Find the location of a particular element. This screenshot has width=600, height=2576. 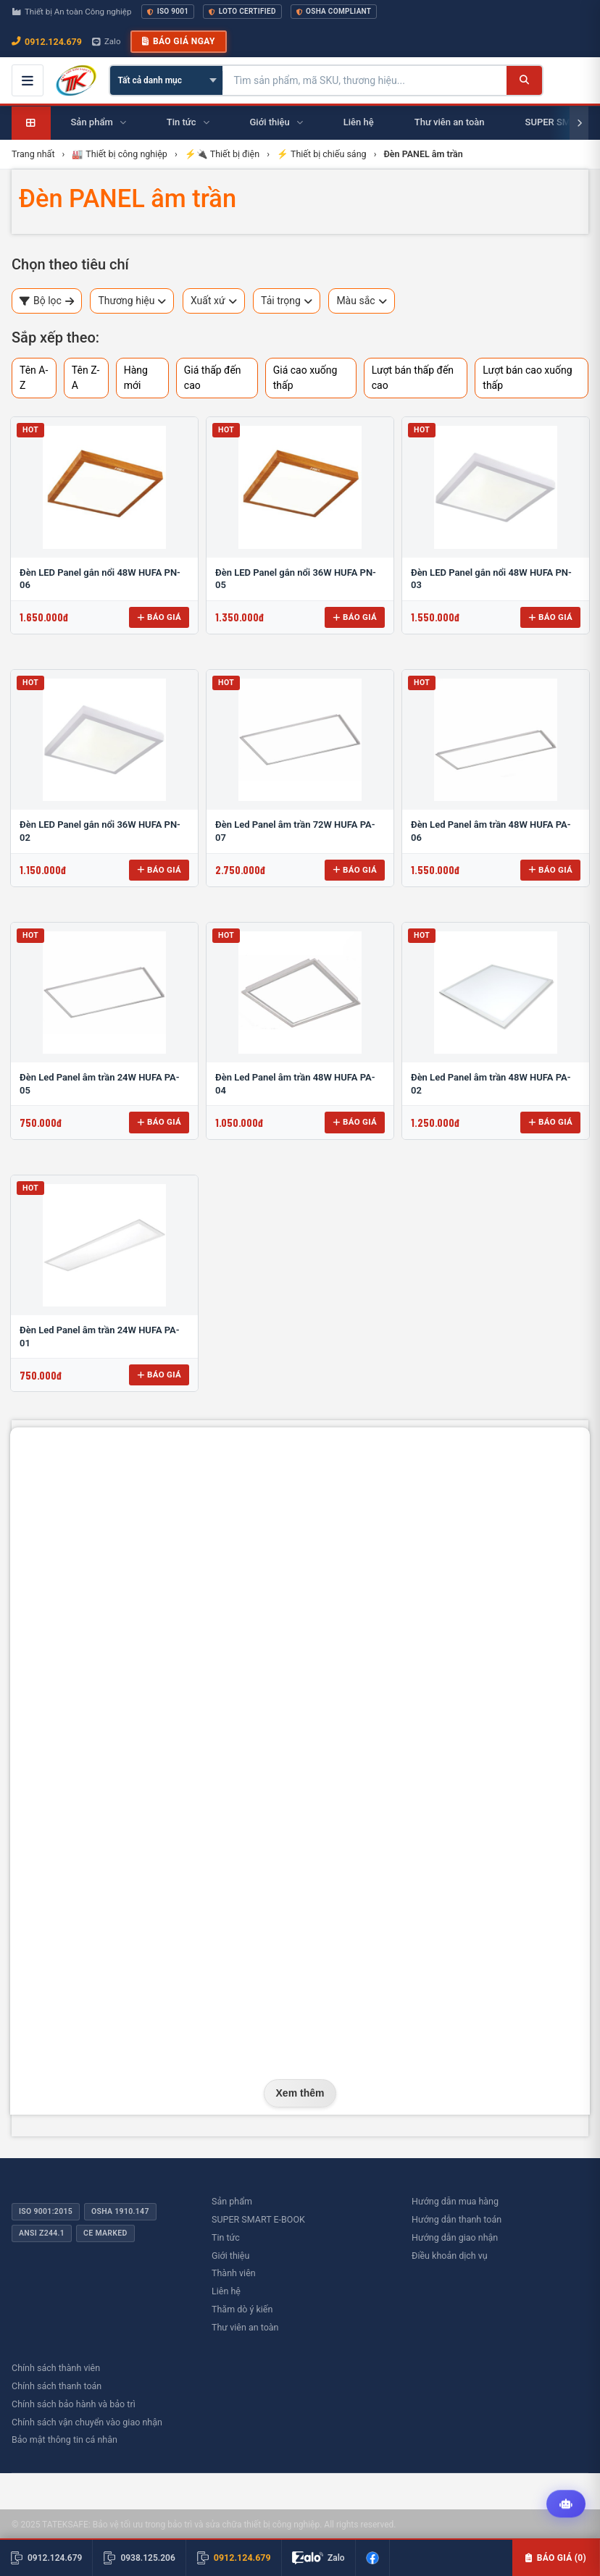

Lượt bán cao xuống thấp is located at coordinates (527, 377).